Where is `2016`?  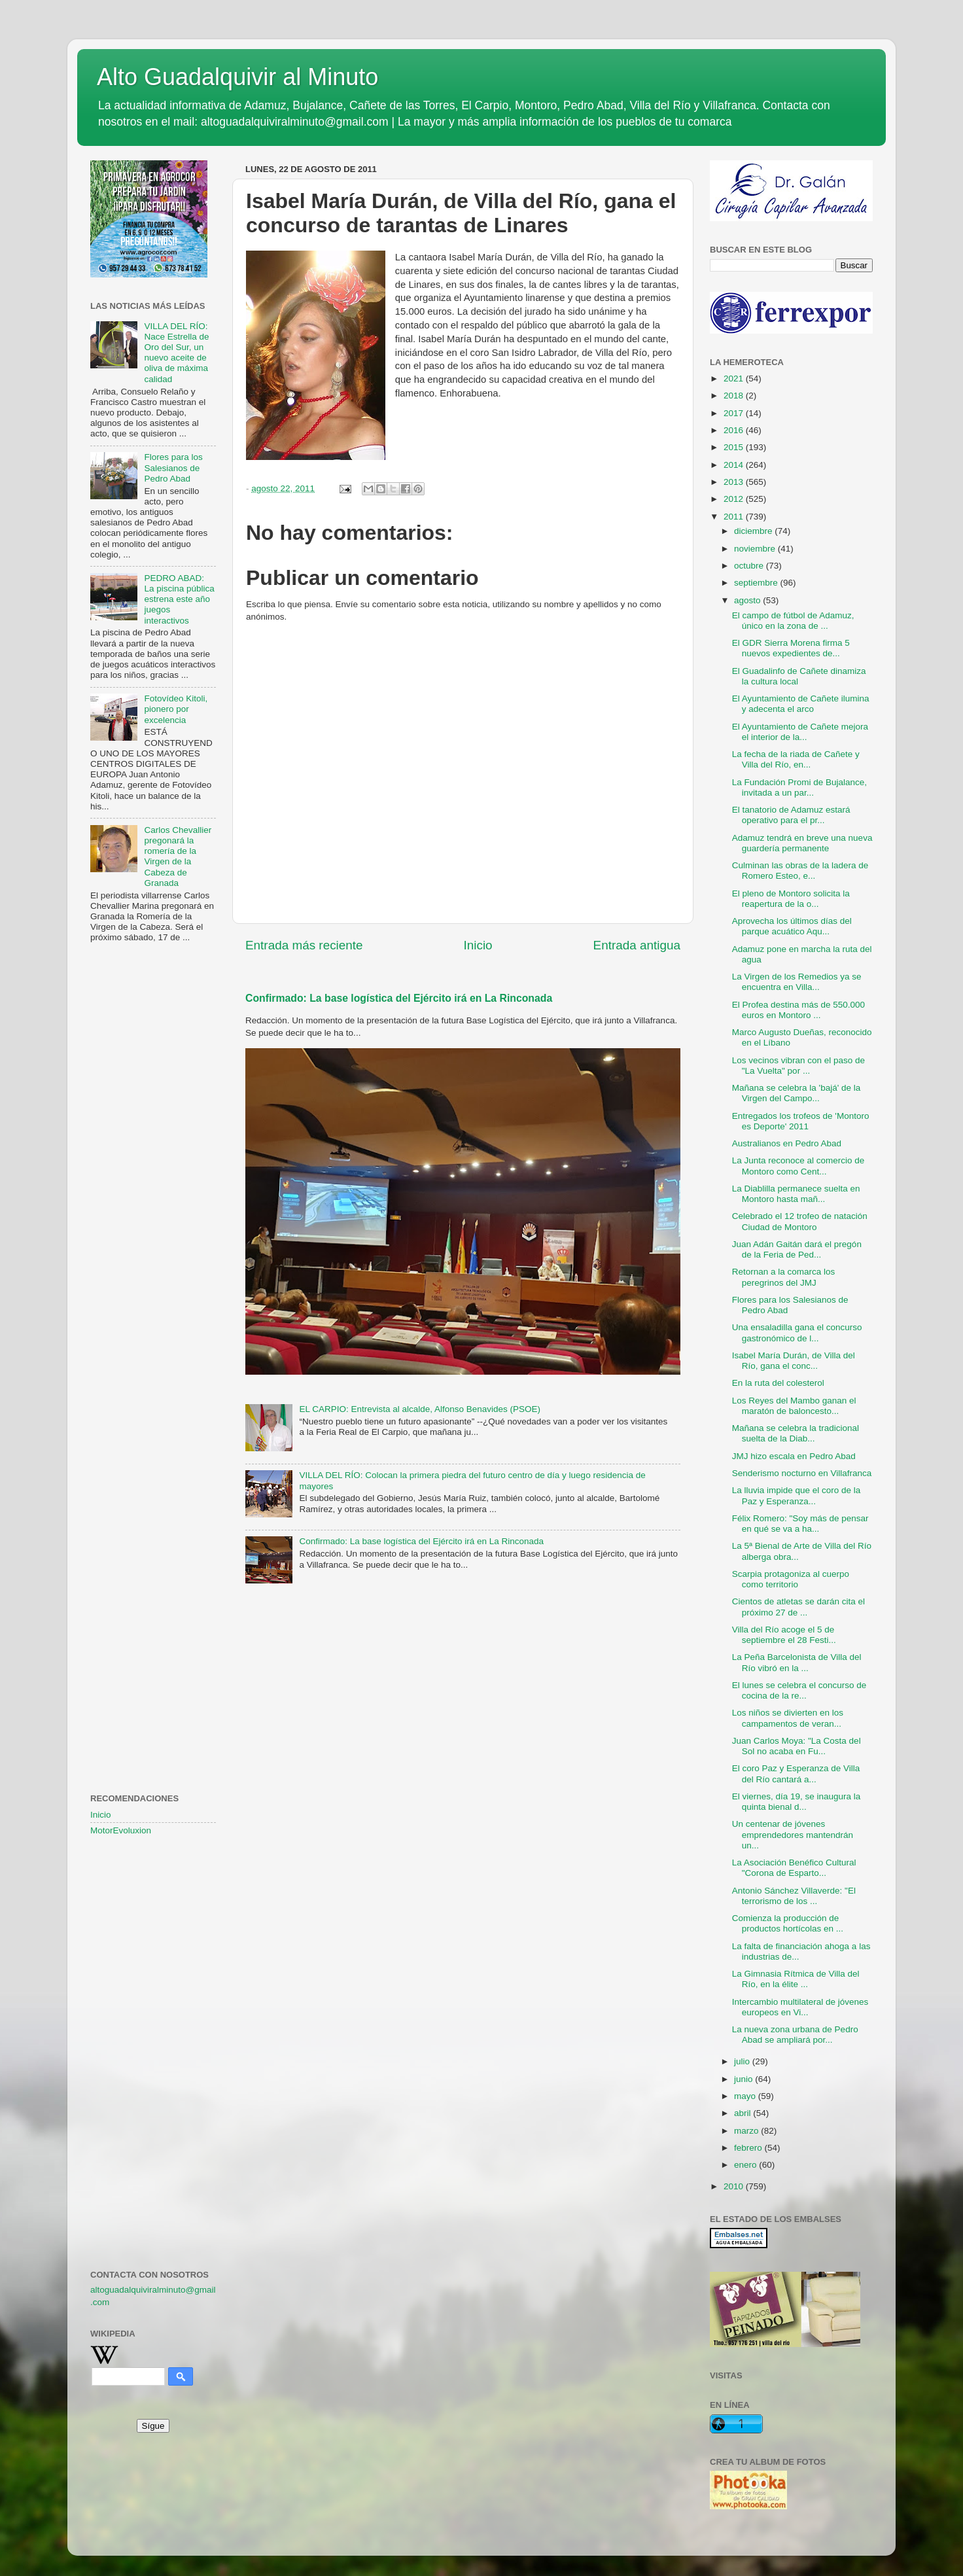
2016 is located at coordinates (735, 430).